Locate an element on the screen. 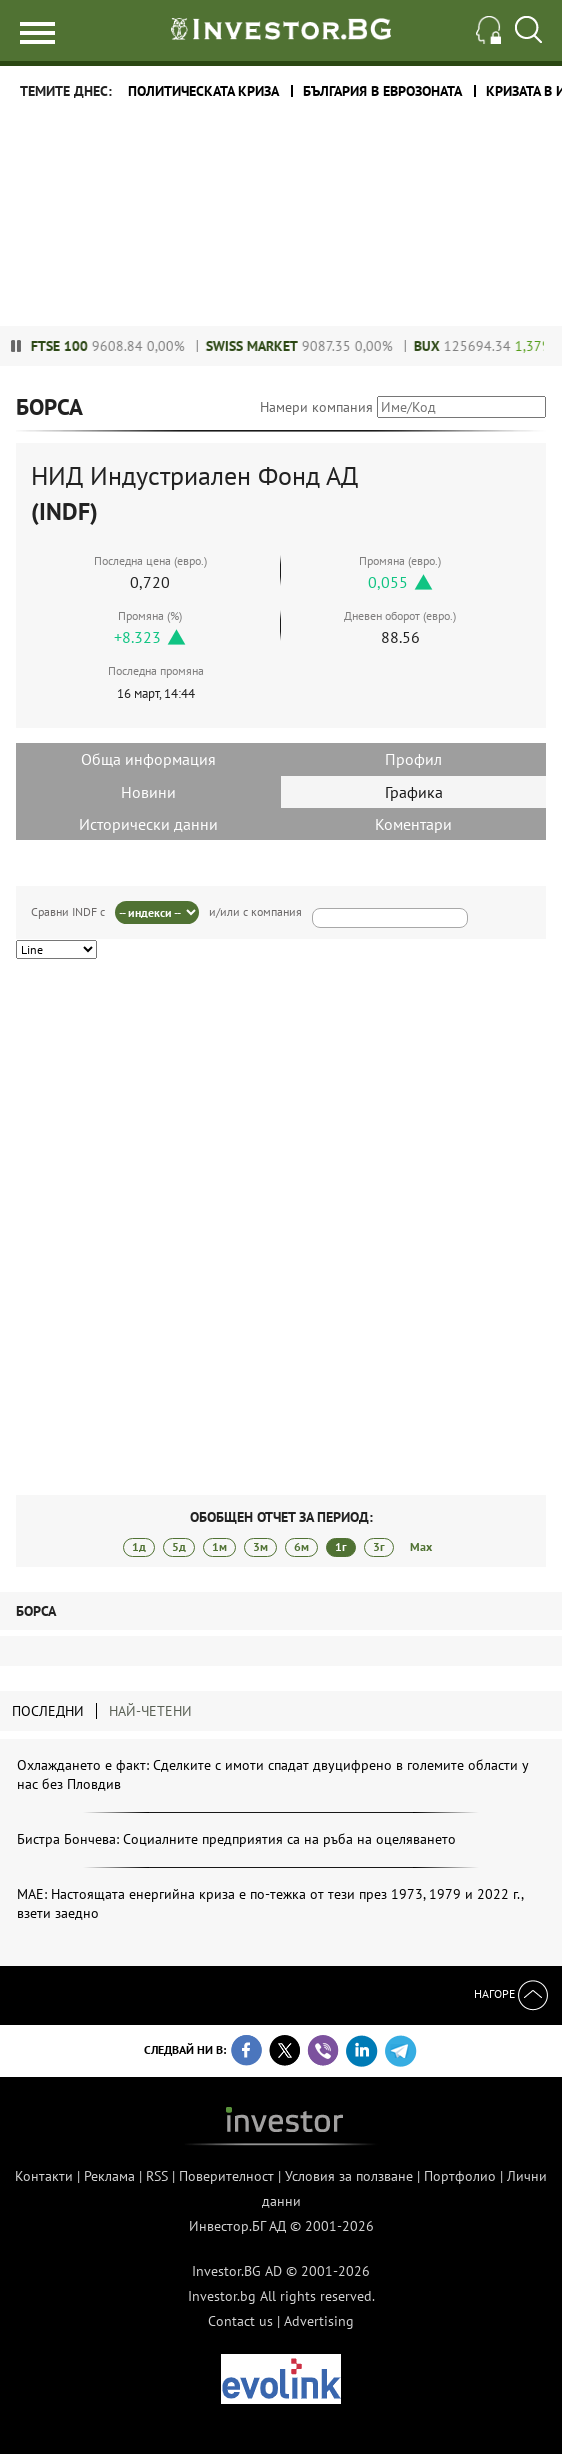 This screenshot has width=562, height=2454. Реклама is located at coordinates (109, 2176).